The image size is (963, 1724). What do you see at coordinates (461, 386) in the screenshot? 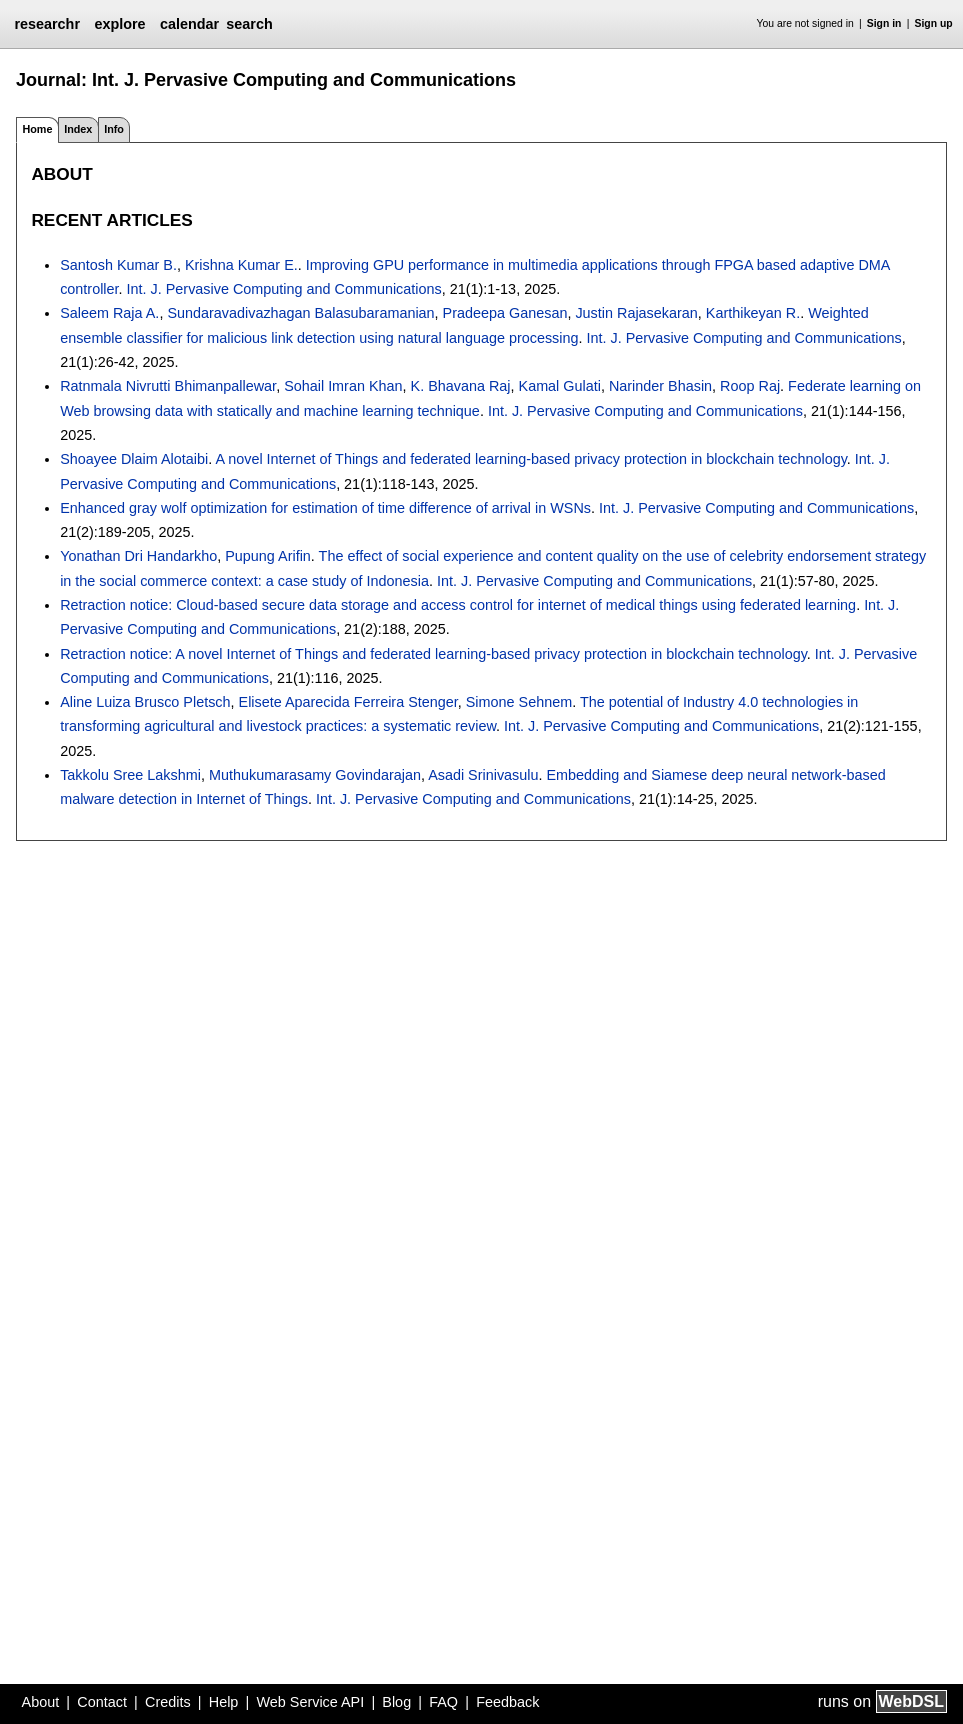
I see `K. Bhavana Raj` at bounding box center [461, 386].